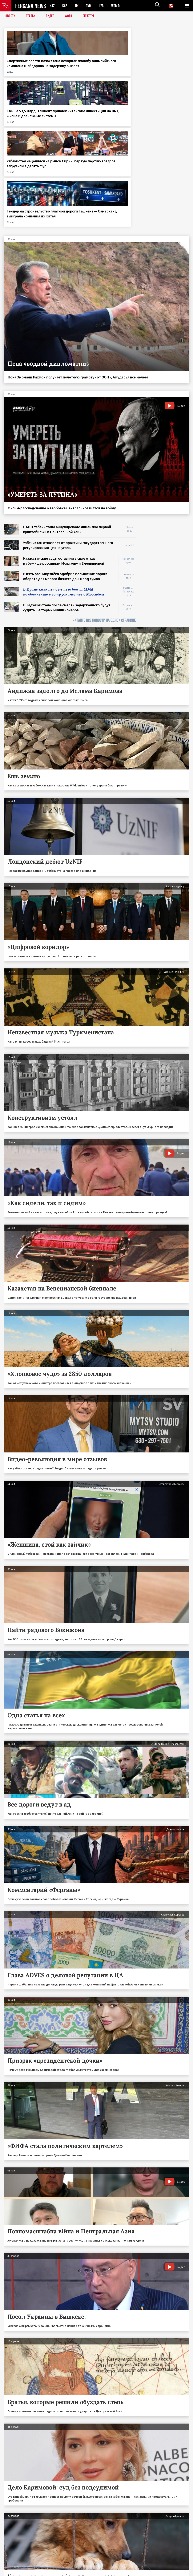 The height and width of the screenshot is (2576, 193). Describe the element at coordinates (73, 70) in the screenshot. I see `Свыше $3,5 млрд: Ташкент привлек китайские инвестиции на BRT, жилье и дренажные системы` at that location.